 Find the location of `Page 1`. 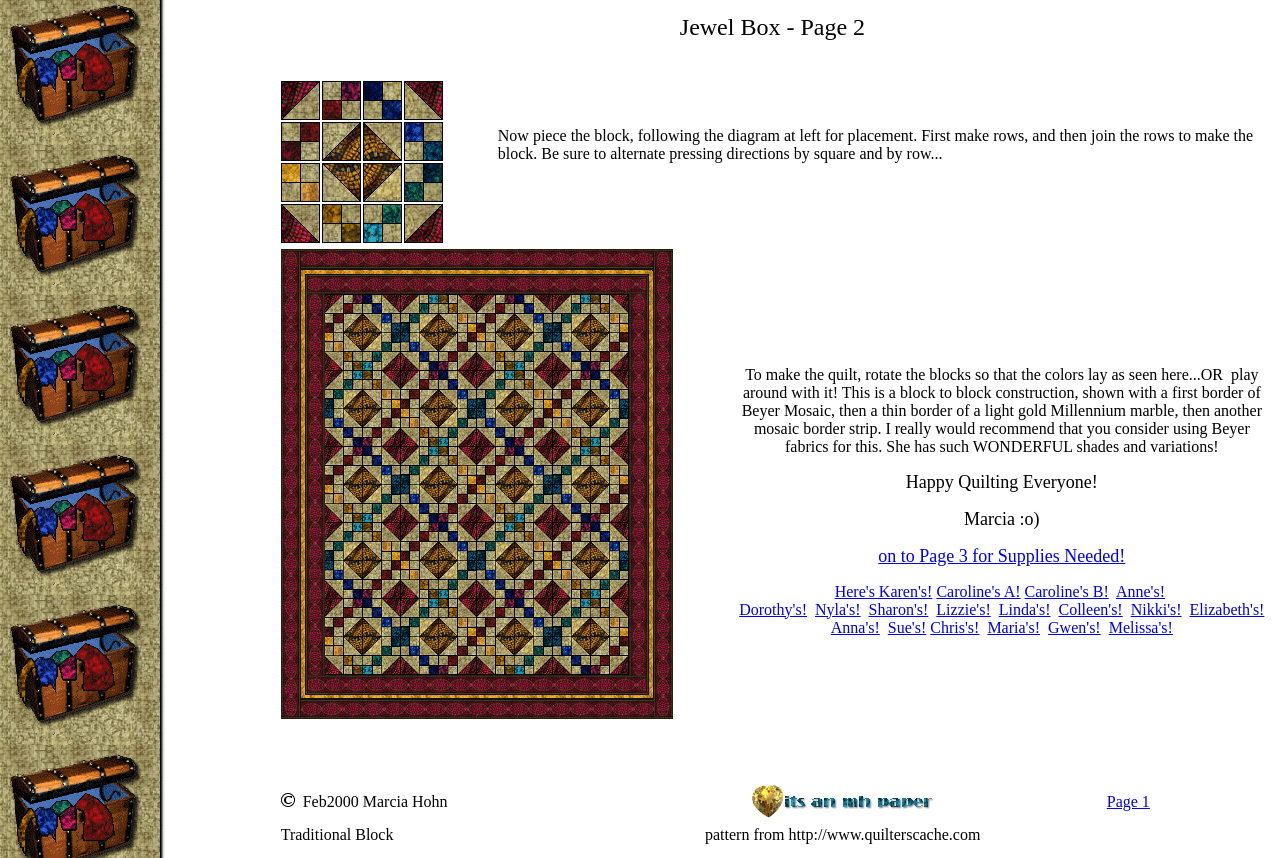

Page 1 is located at coordinates (1128, 801).